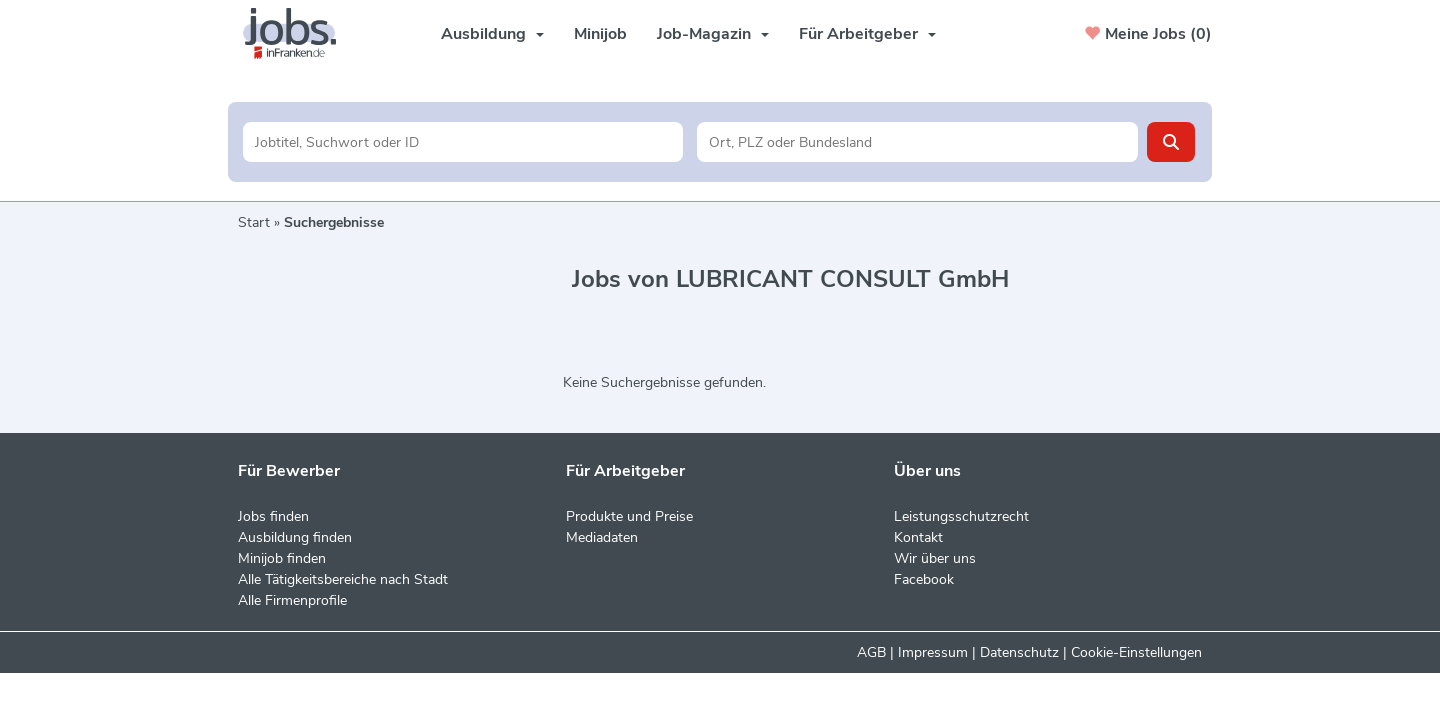 The width and height of the screenshot is (1440, 720). Describe the element at coordinates (933, 652) in the screenshot. I see `Impressum` at that location.